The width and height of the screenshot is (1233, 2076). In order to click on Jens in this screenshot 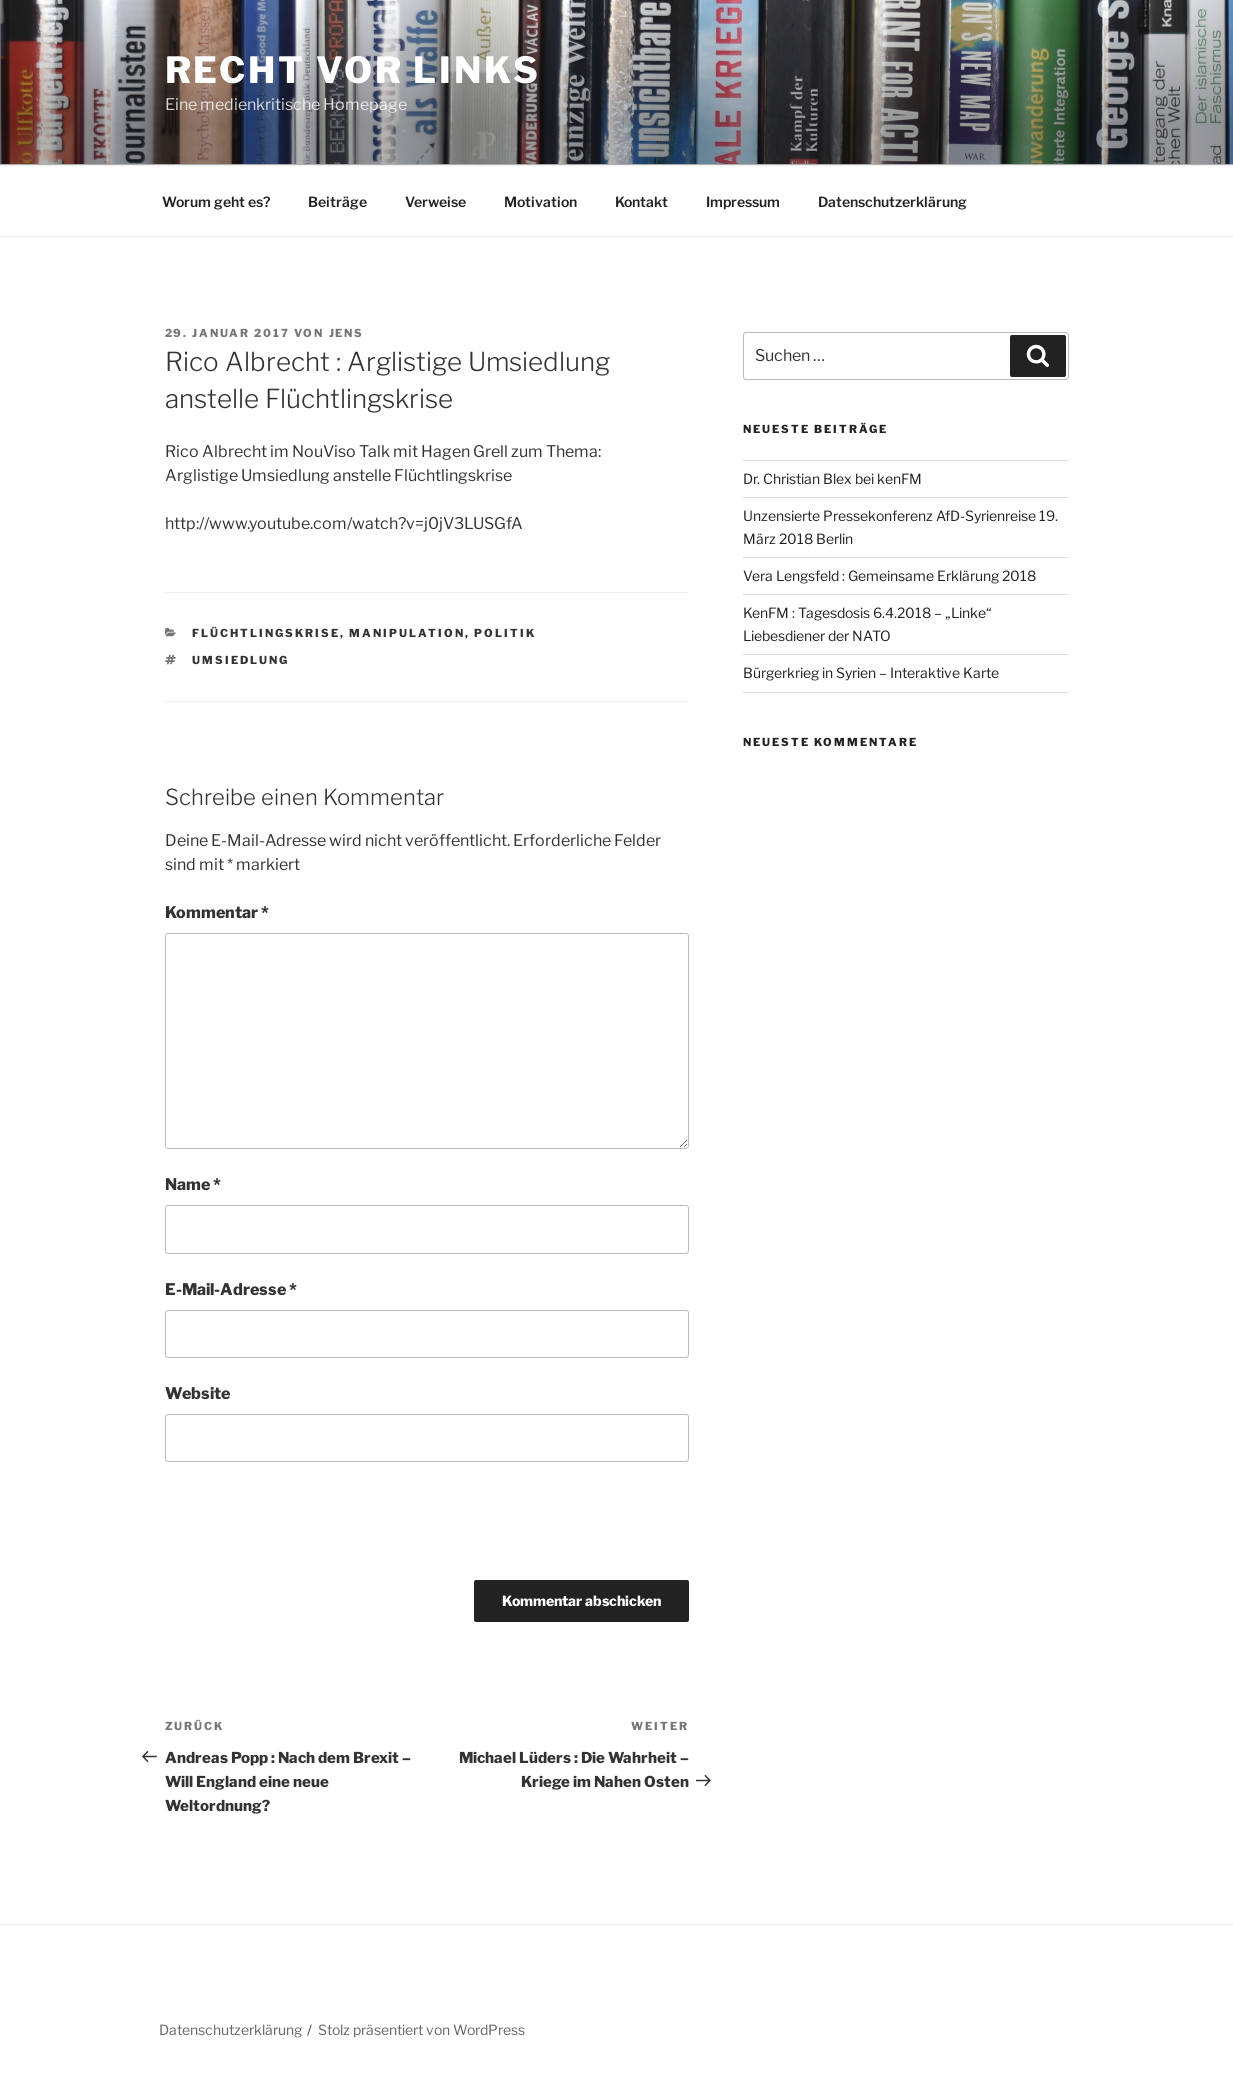, I will do `click(347, 333)`.